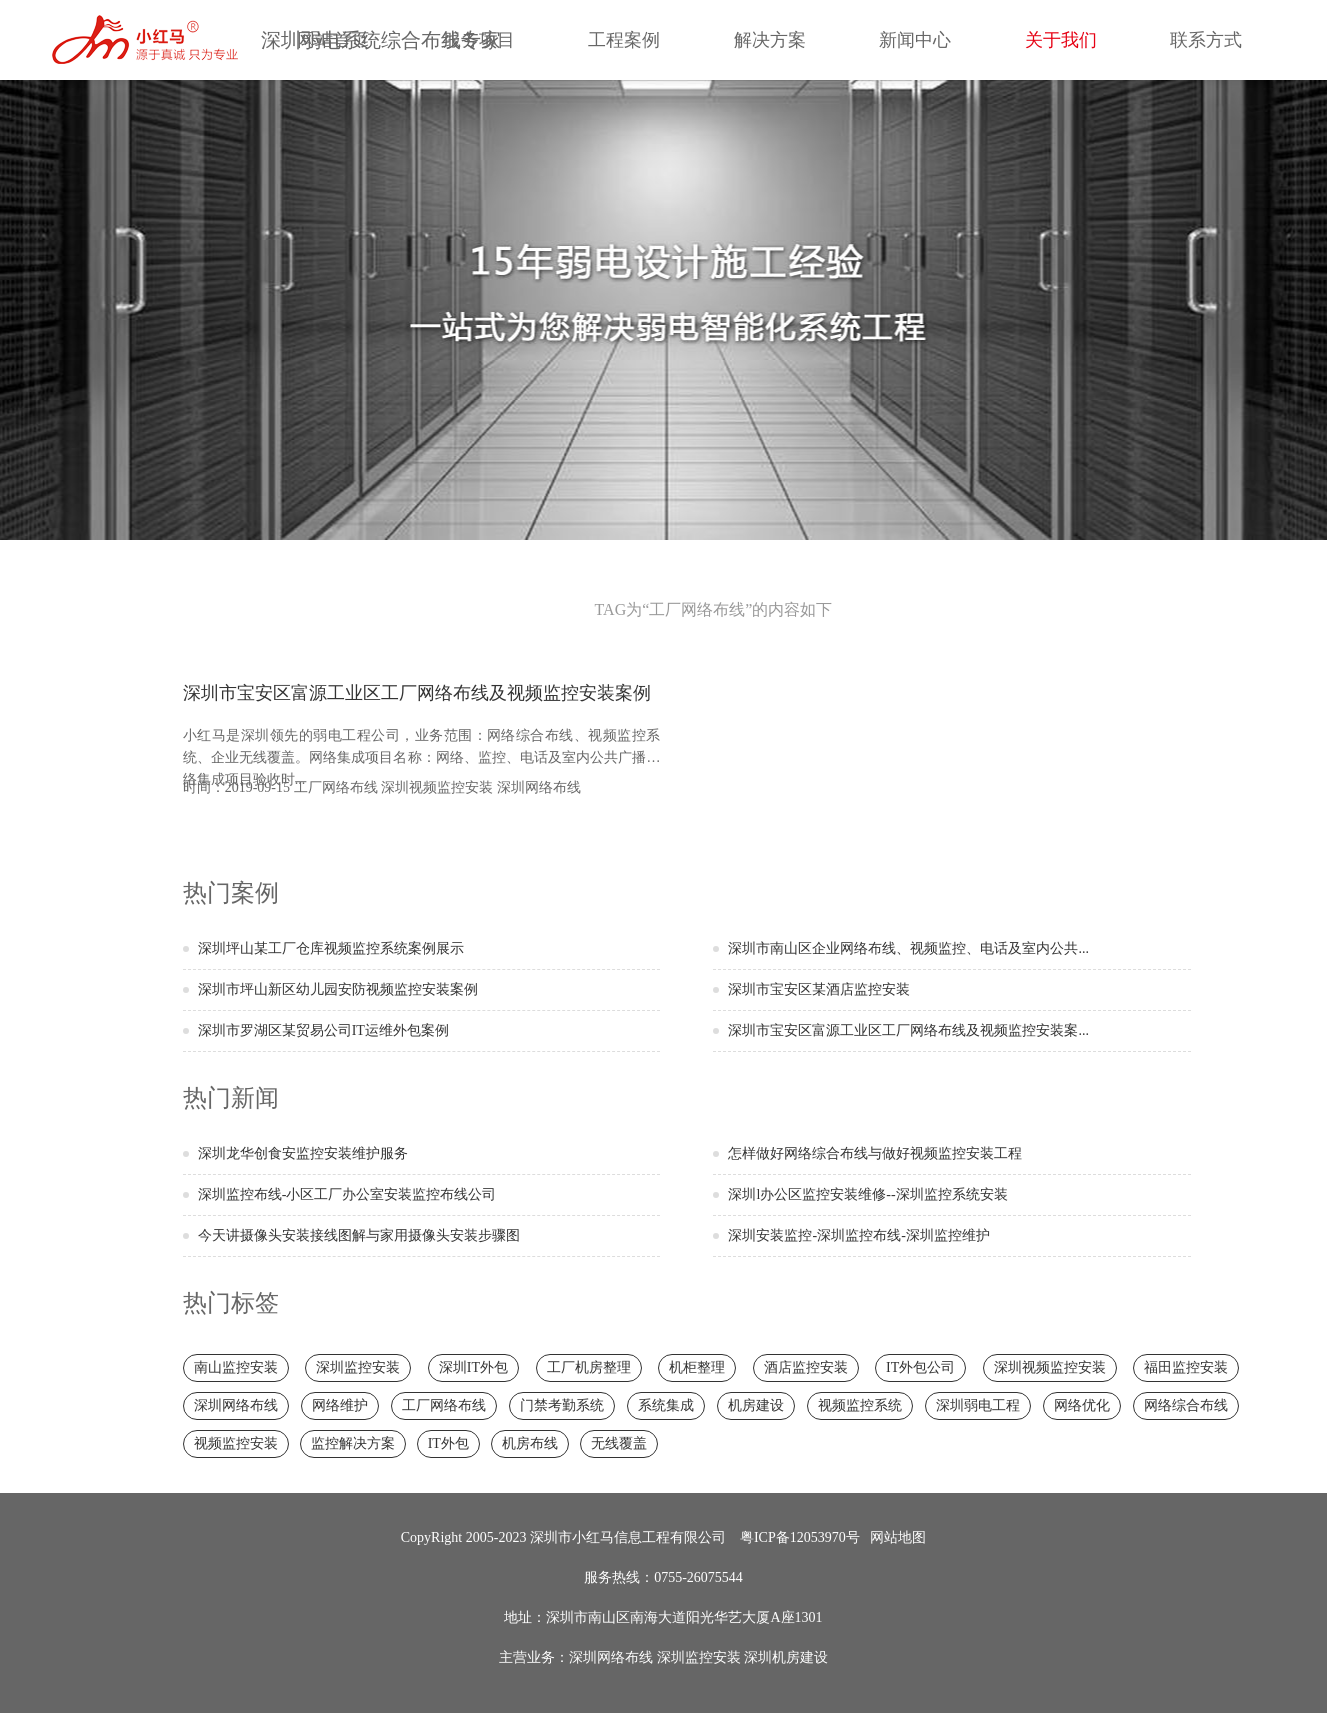 Image resolution: width=1327 pixels, height=1713 pixels. What do you see at coordinates (359, 1235) in the screenshot?
I see `今天讲摄像头安装接线图解与家用摄像头安装步骤图` at bounding box center [359, 1235].